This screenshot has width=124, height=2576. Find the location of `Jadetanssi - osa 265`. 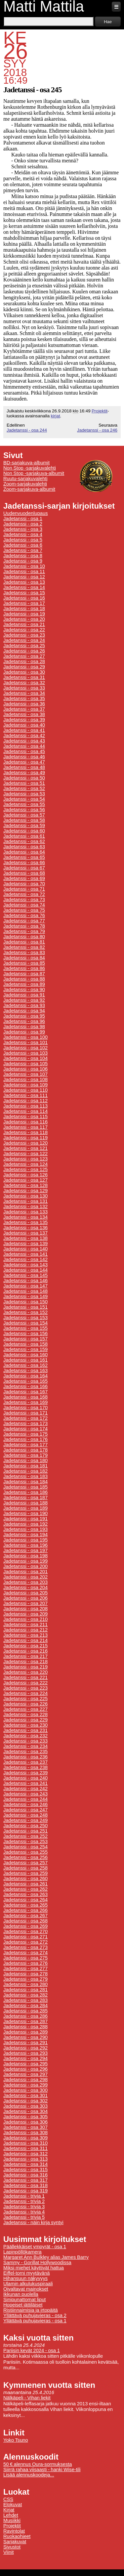

Jadetanssi - osa 265 is located at coordinates (25, 1905).